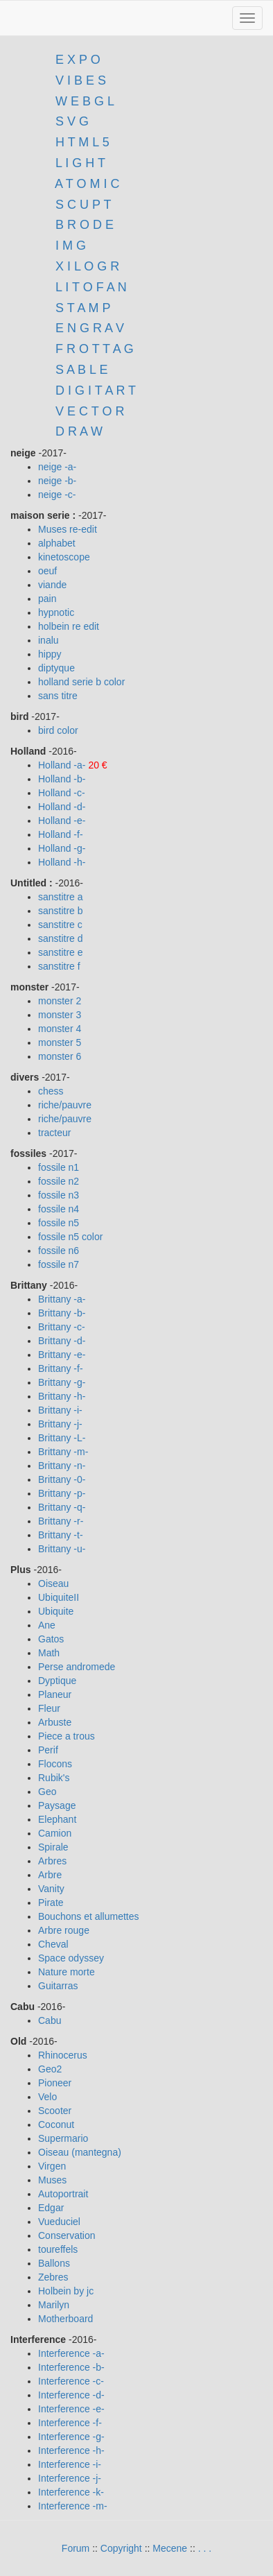 This screenshot has height=2576, width=273. What do you see at coordinates (58, 730) in the screenshot?
I see `bird color` at bounding box center [58, 730].